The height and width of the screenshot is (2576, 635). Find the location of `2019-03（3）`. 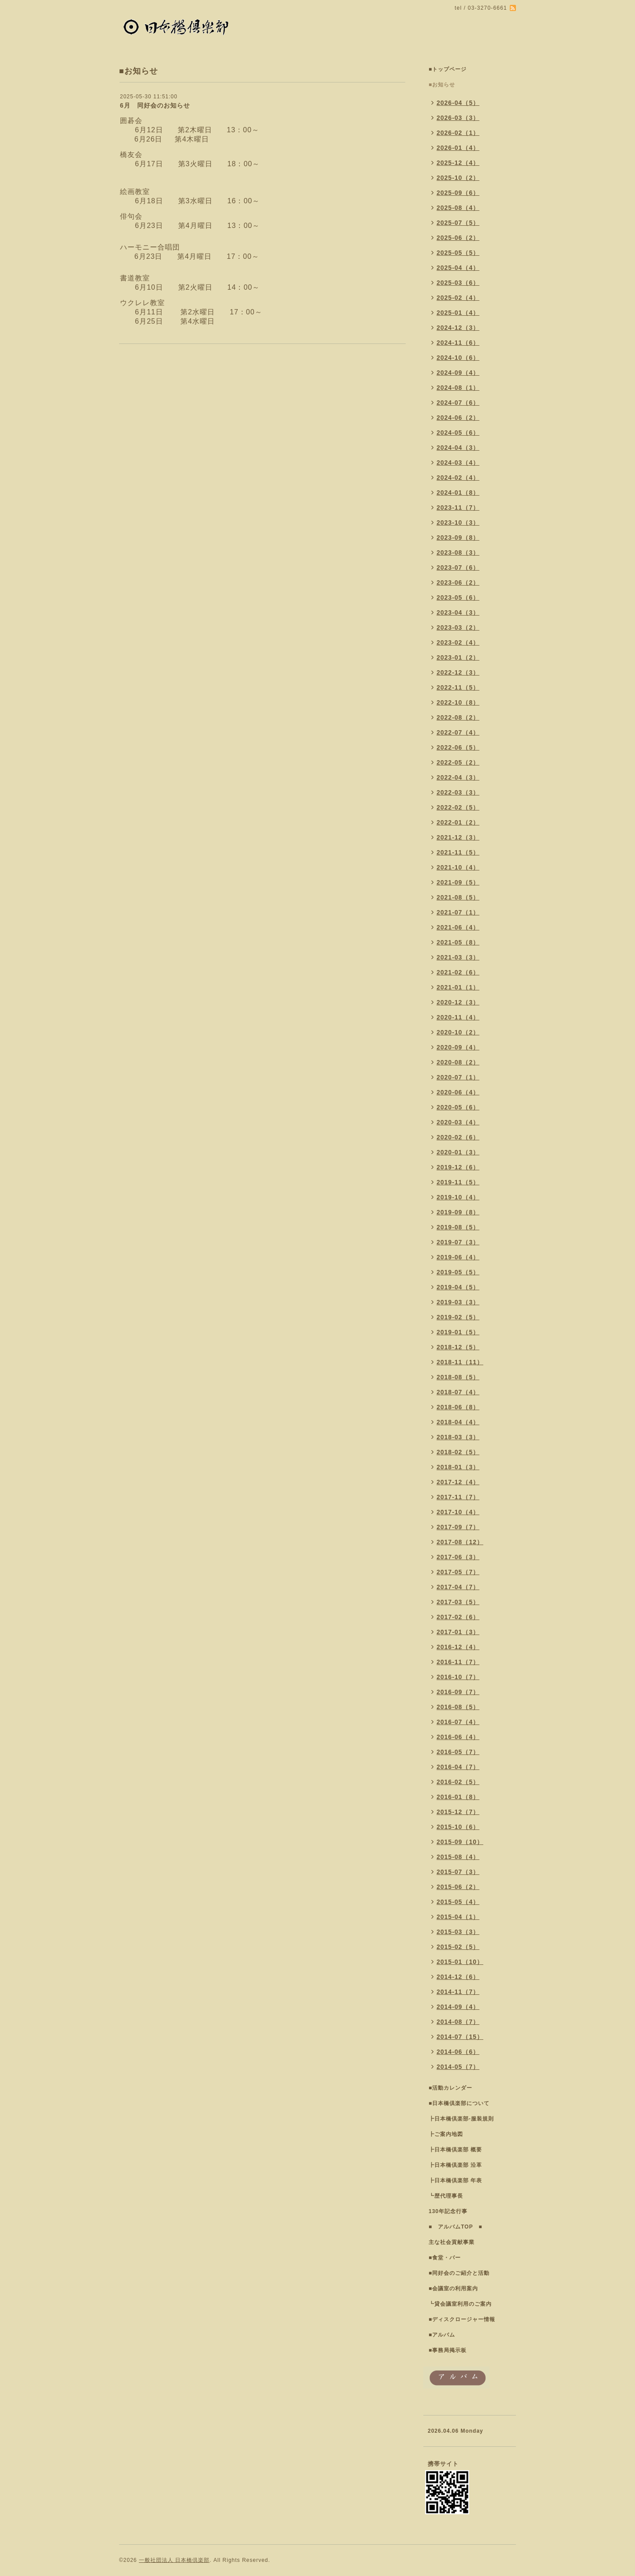

2019-03（3） is located at coordinates (458, 1302).